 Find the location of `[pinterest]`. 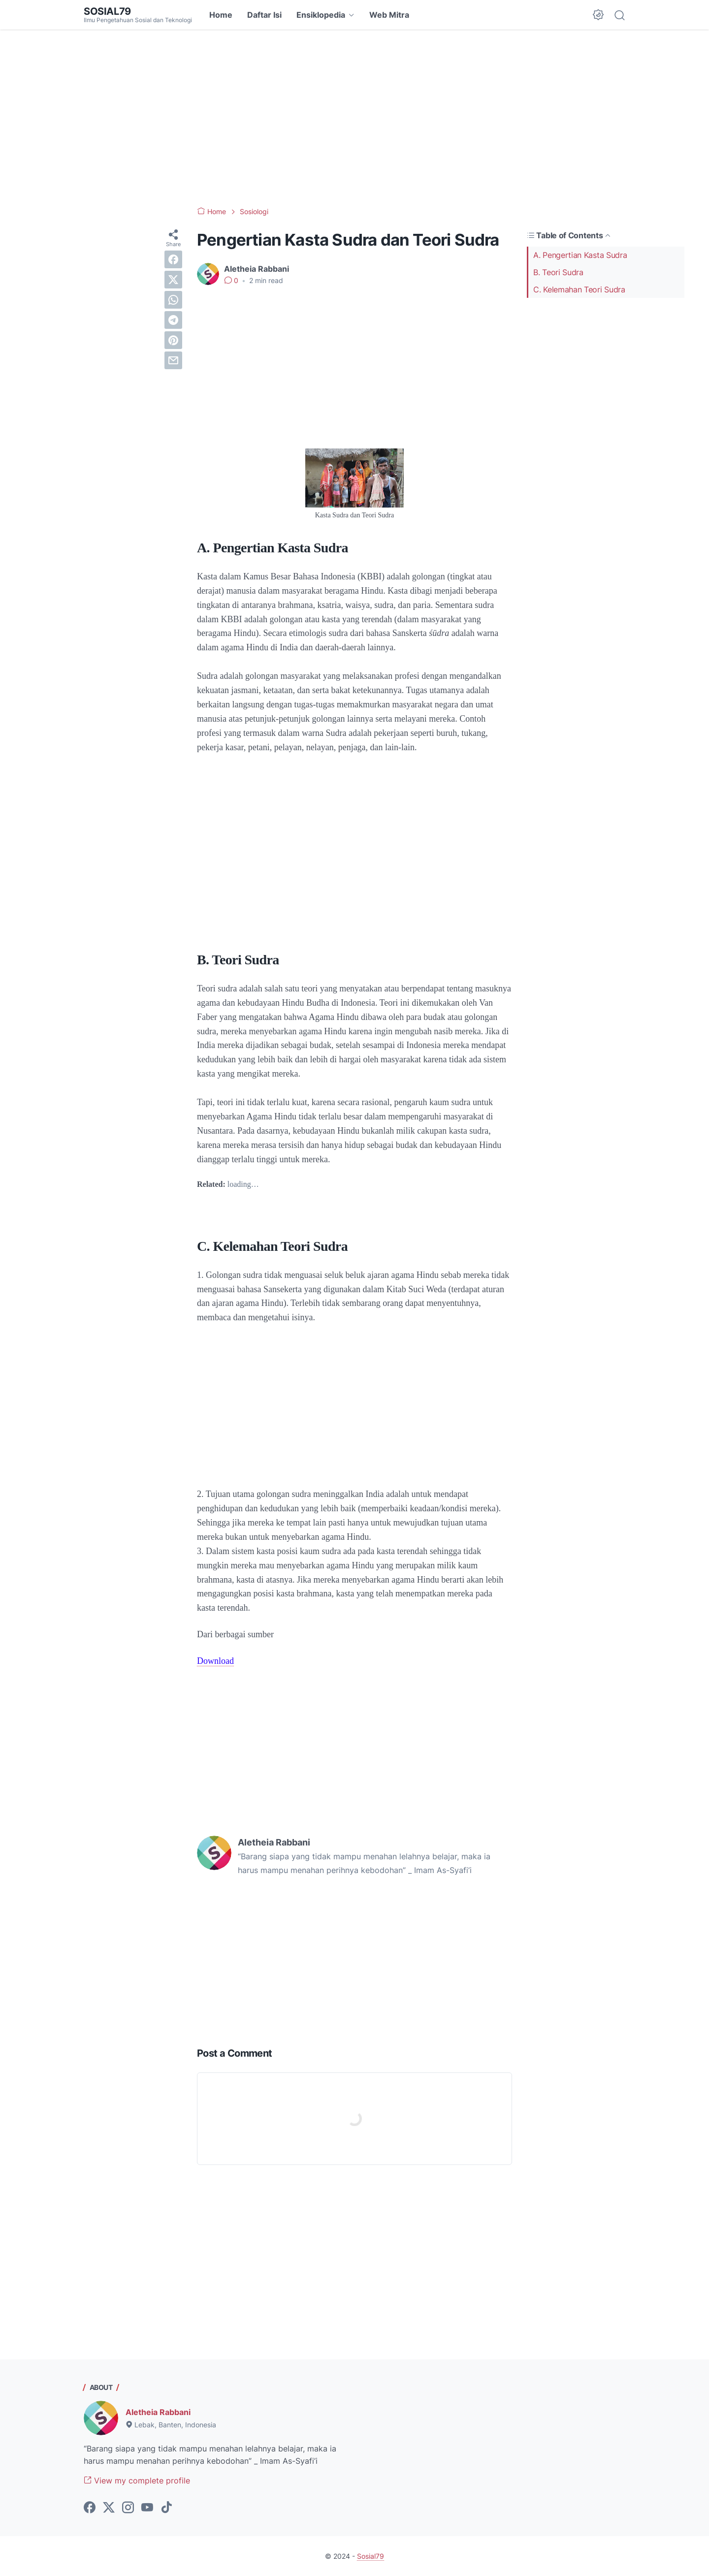

[pinterest] is located at coordinates (173, 340).